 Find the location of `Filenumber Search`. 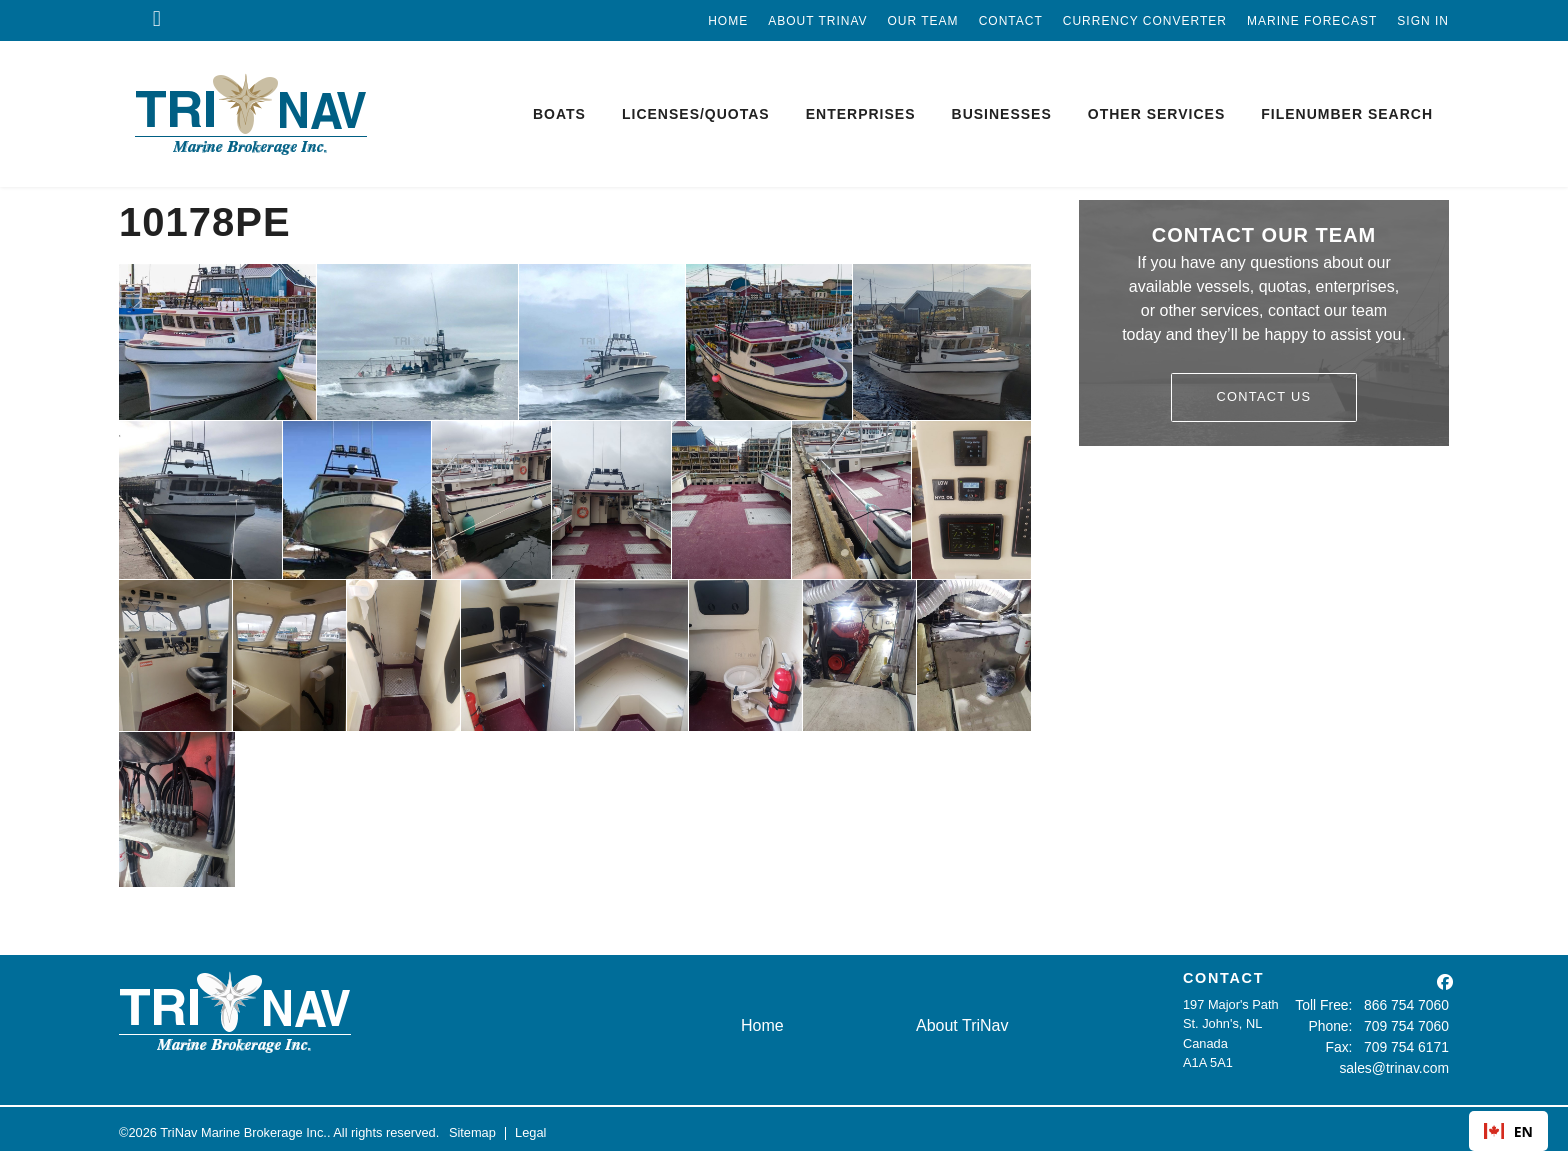

Filenumber Search is located at coordinates (1347, 114).